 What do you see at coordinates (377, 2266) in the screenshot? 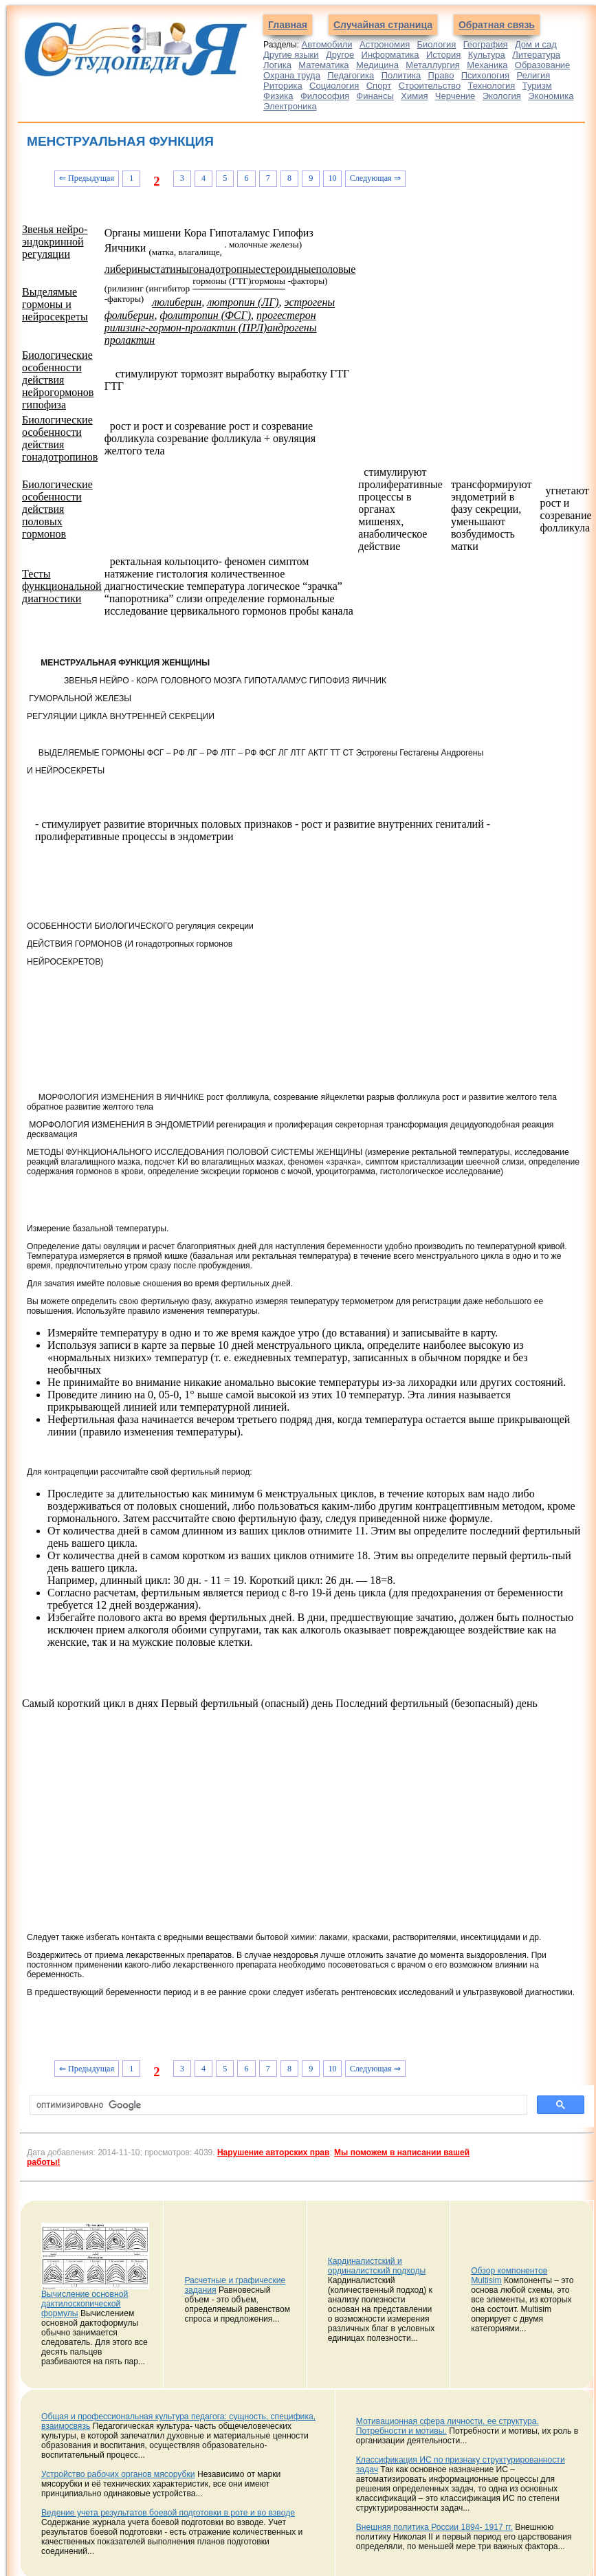
I see `Кардиналистский и ординалистский подходы` at bounding box center [377, 2266].